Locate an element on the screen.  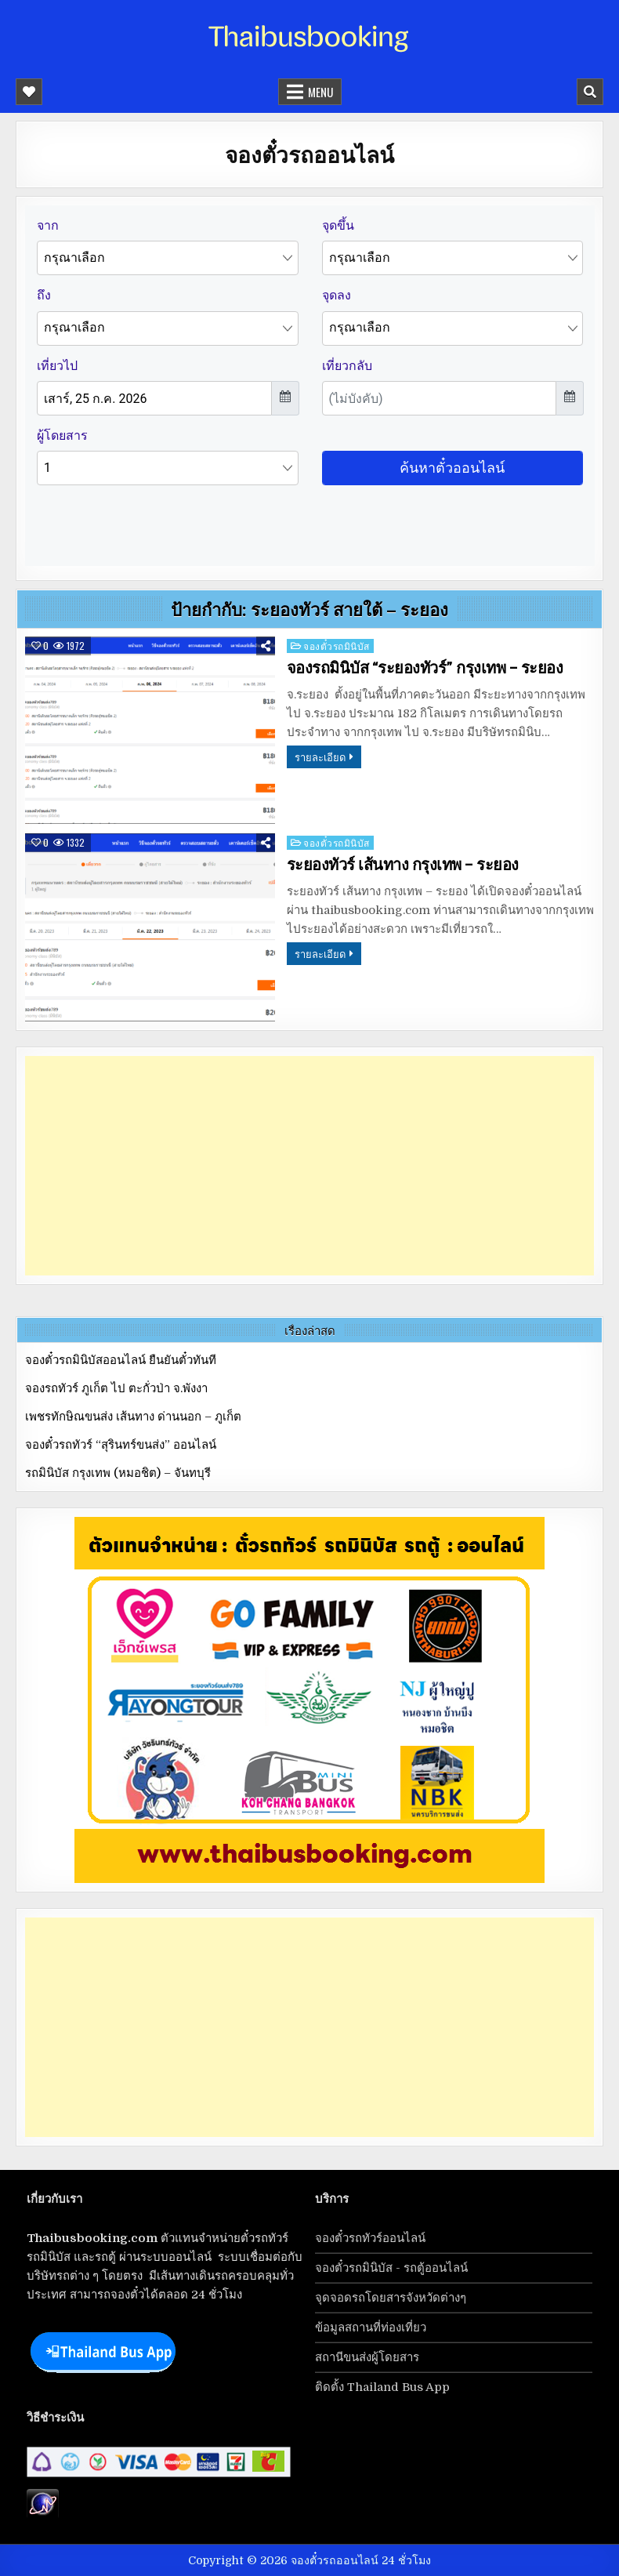
เพชรทักษิณขนส่ง เส้นทาง ด่านนอก – ภูเก็ต is located at coordinates (133, 1417).